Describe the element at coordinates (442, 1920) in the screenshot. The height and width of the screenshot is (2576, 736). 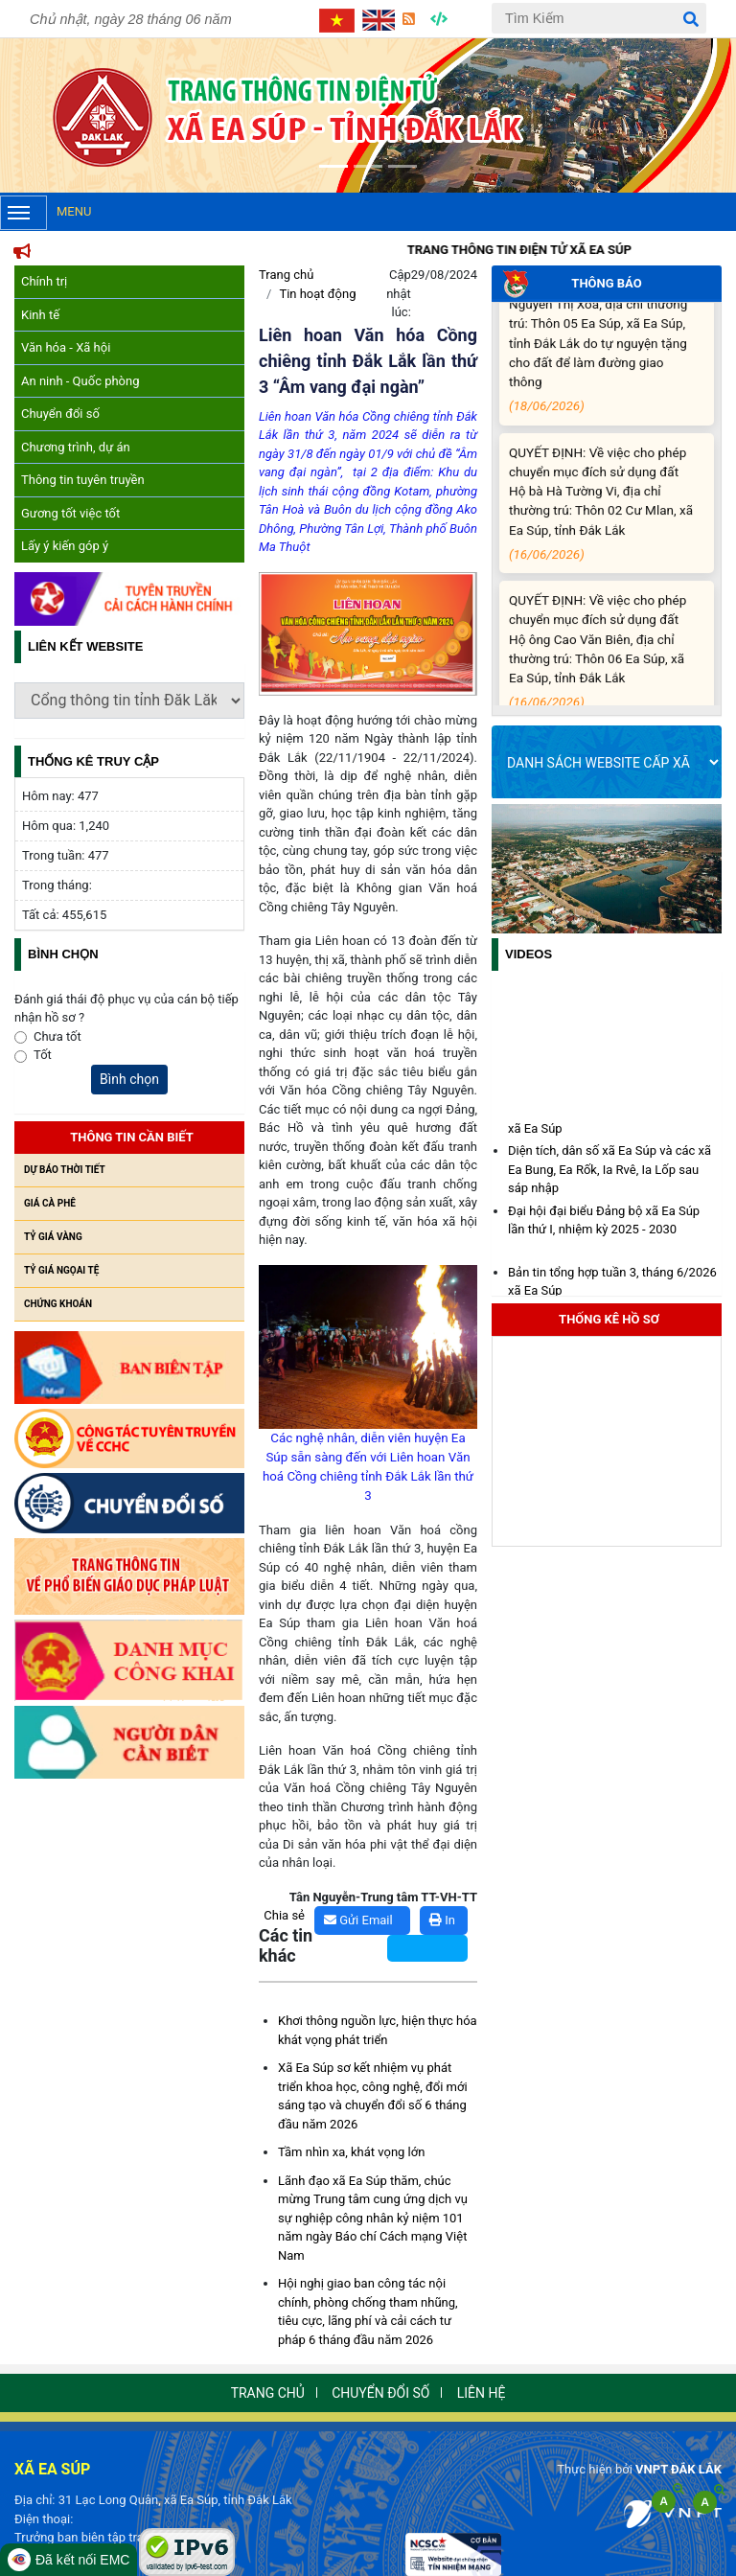
I see `In` at that location.